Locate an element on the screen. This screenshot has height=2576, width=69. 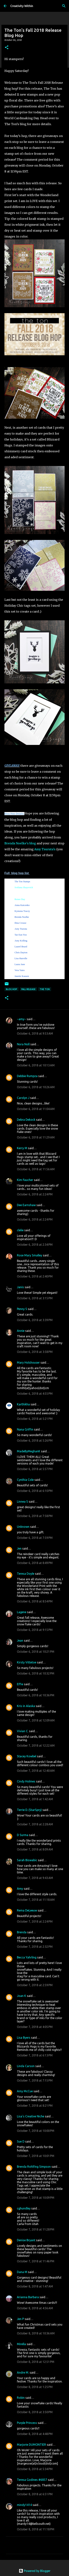
October 7, 2018 at 2:28 AM is located at coordinates (35, 1824).